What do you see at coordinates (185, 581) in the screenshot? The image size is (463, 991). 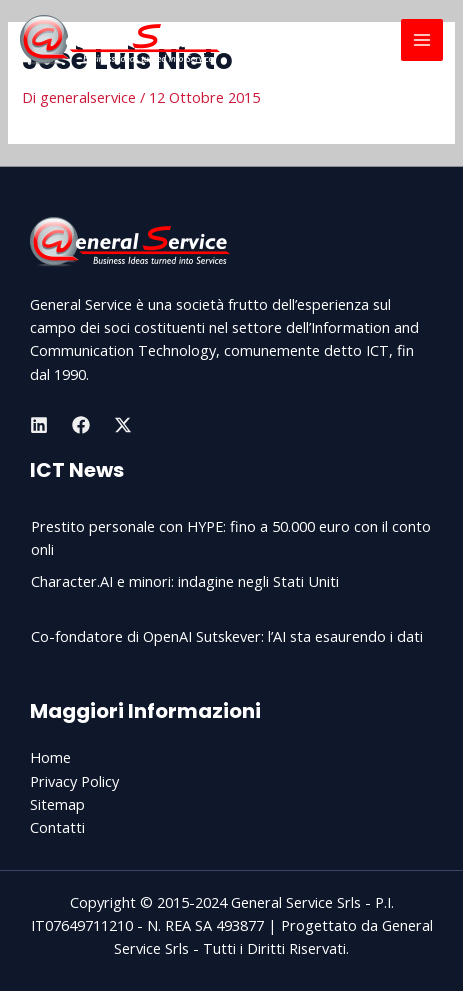 I see `Character.AI e minori: indagine negli Stati Uniti` at bounding box center [185, 581].